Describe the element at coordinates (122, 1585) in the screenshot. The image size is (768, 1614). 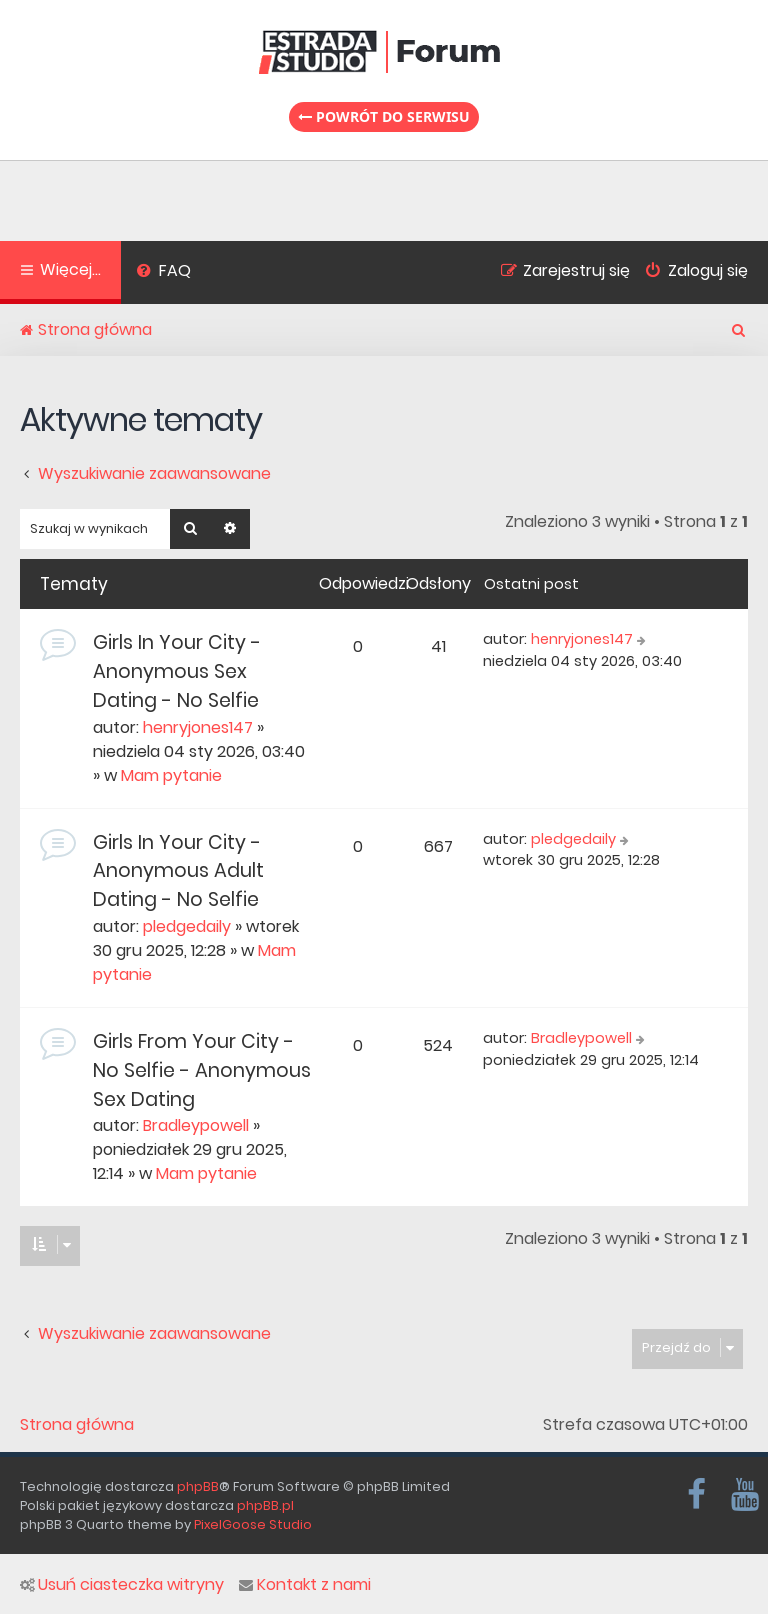
I see `Usuń ciasteczka witryny [menuitem]` at that location.